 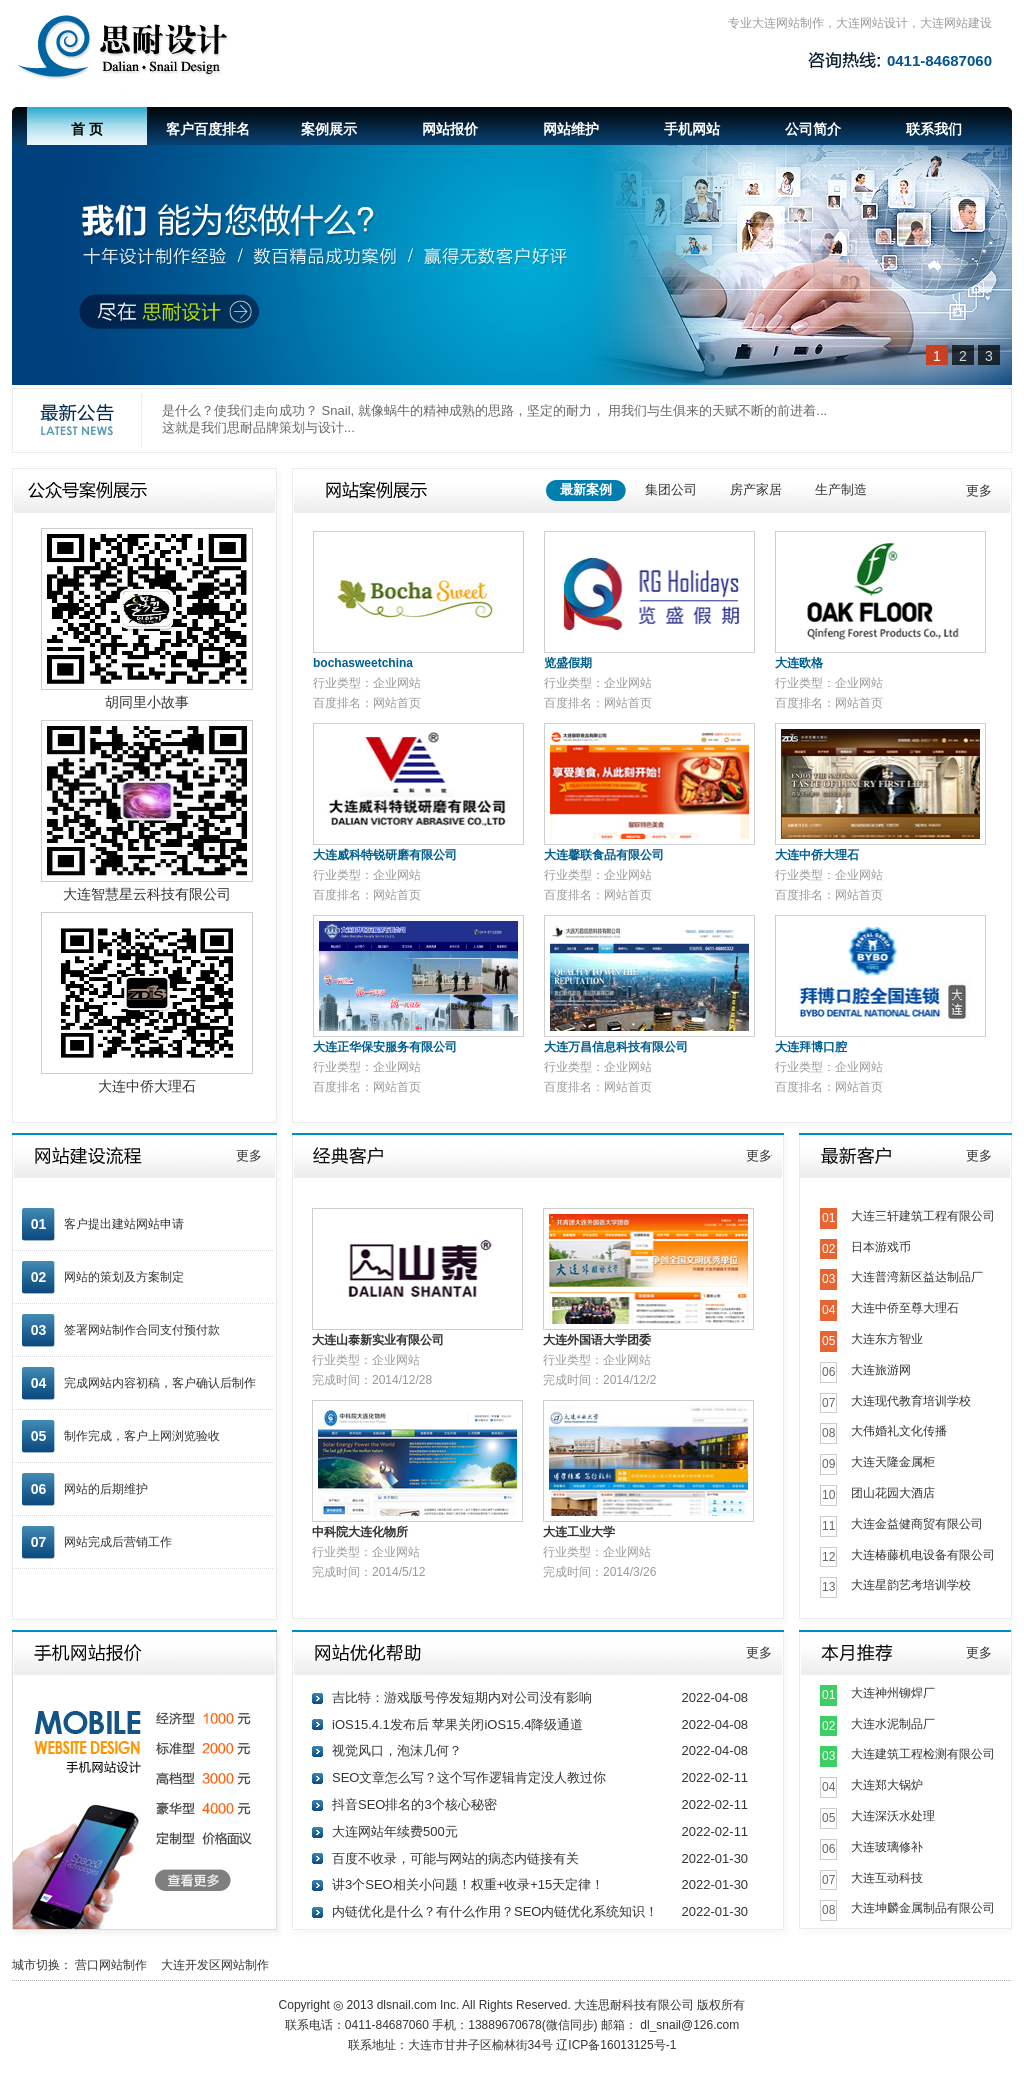 I want to click on 大连星韵艺考培训学校, so click(x=911, y=1585).